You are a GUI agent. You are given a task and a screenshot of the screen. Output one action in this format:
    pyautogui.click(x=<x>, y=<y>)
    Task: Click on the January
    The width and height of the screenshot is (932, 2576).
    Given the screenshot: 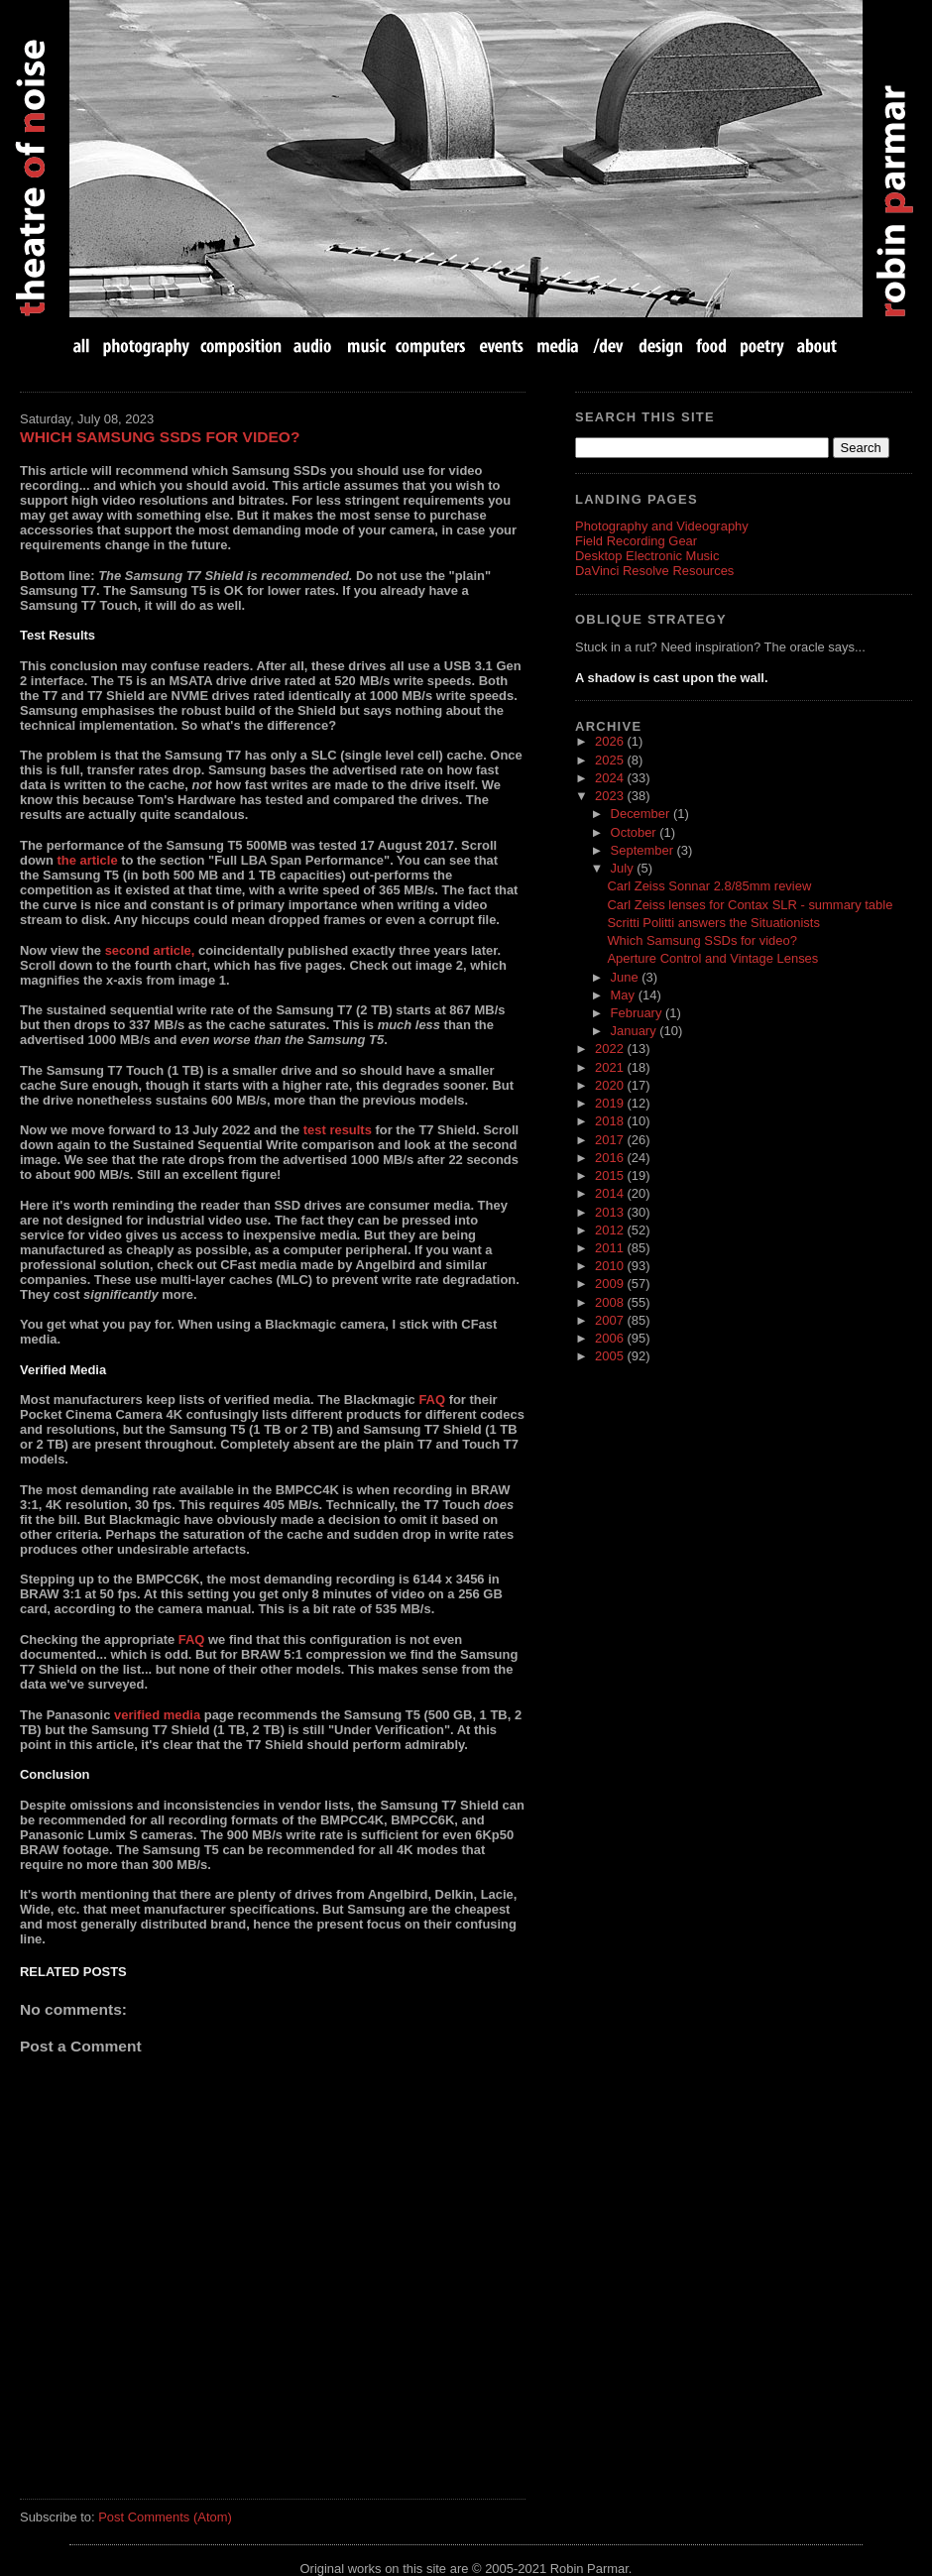 What is the action you would take?
    pyautogui.click(x=635, y=1030)
    